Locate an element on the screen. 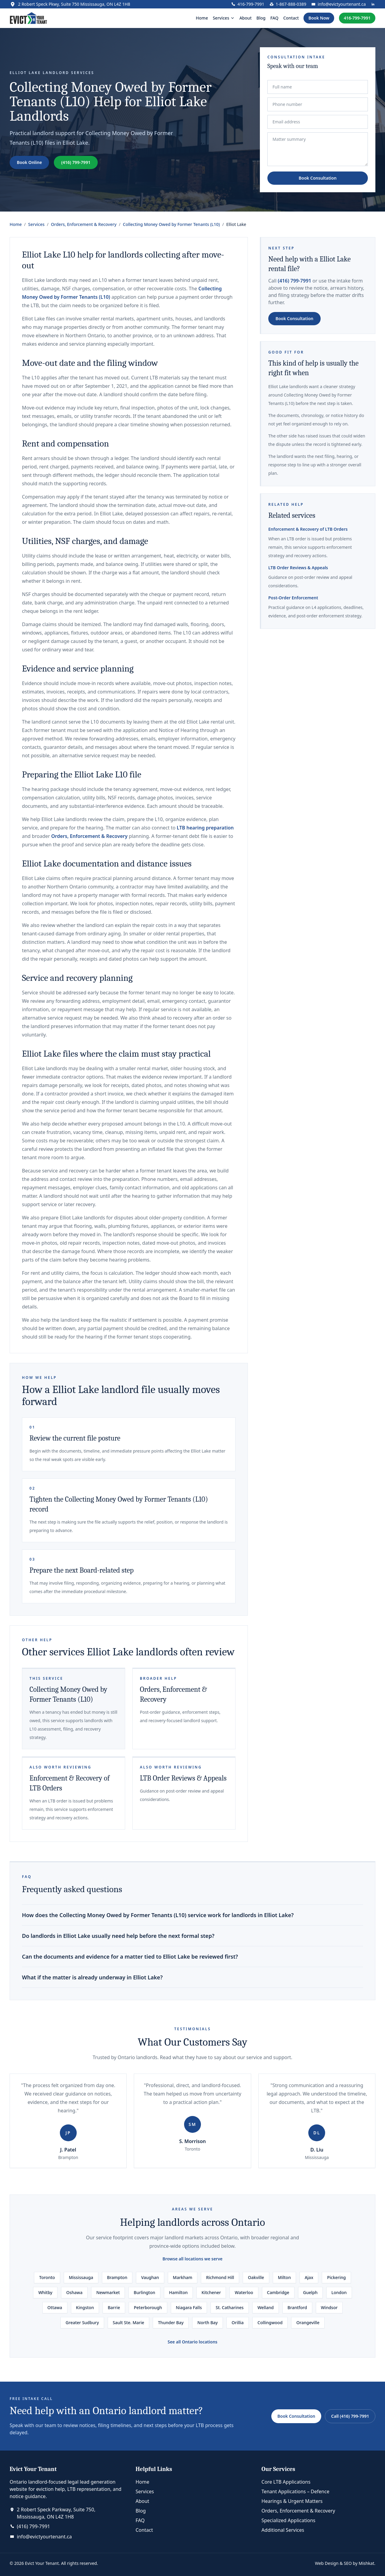  Newmarket is located at coordinates (108, 2292).